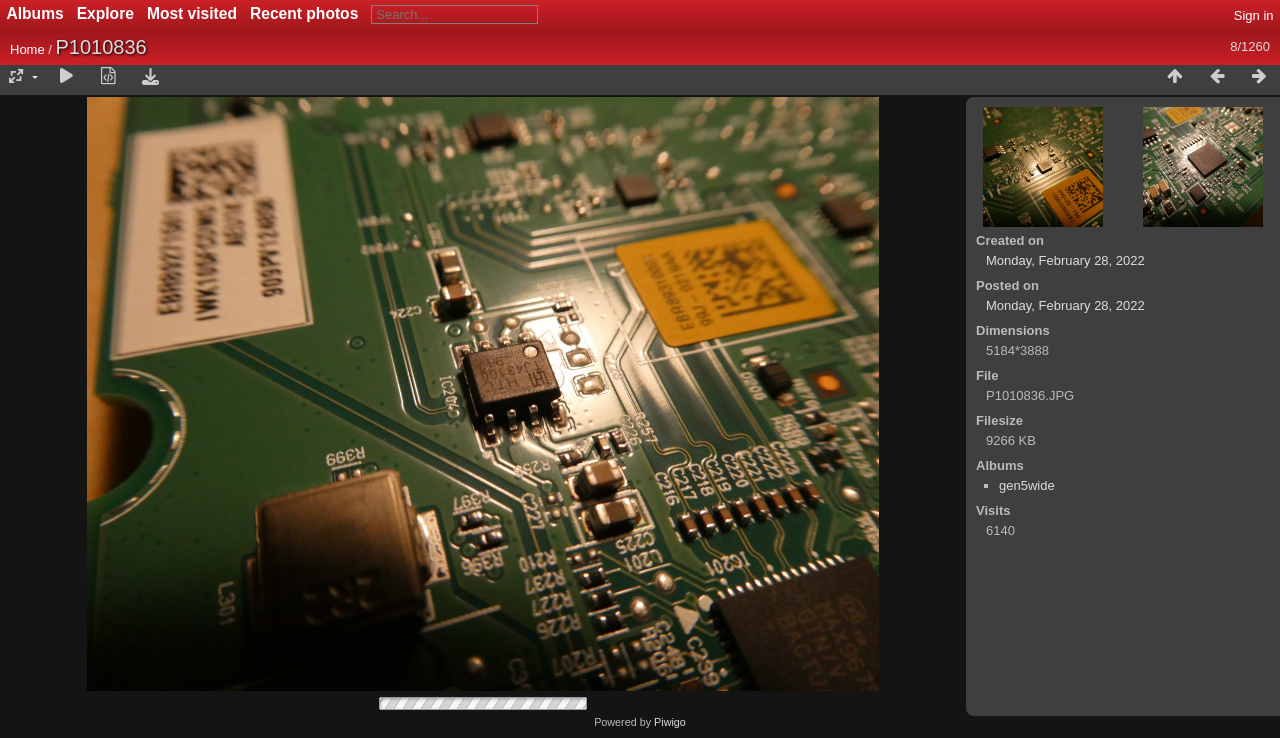 The width and height of the screenshot is (1280, 738). I want to click on Explore, so click(105, 13).